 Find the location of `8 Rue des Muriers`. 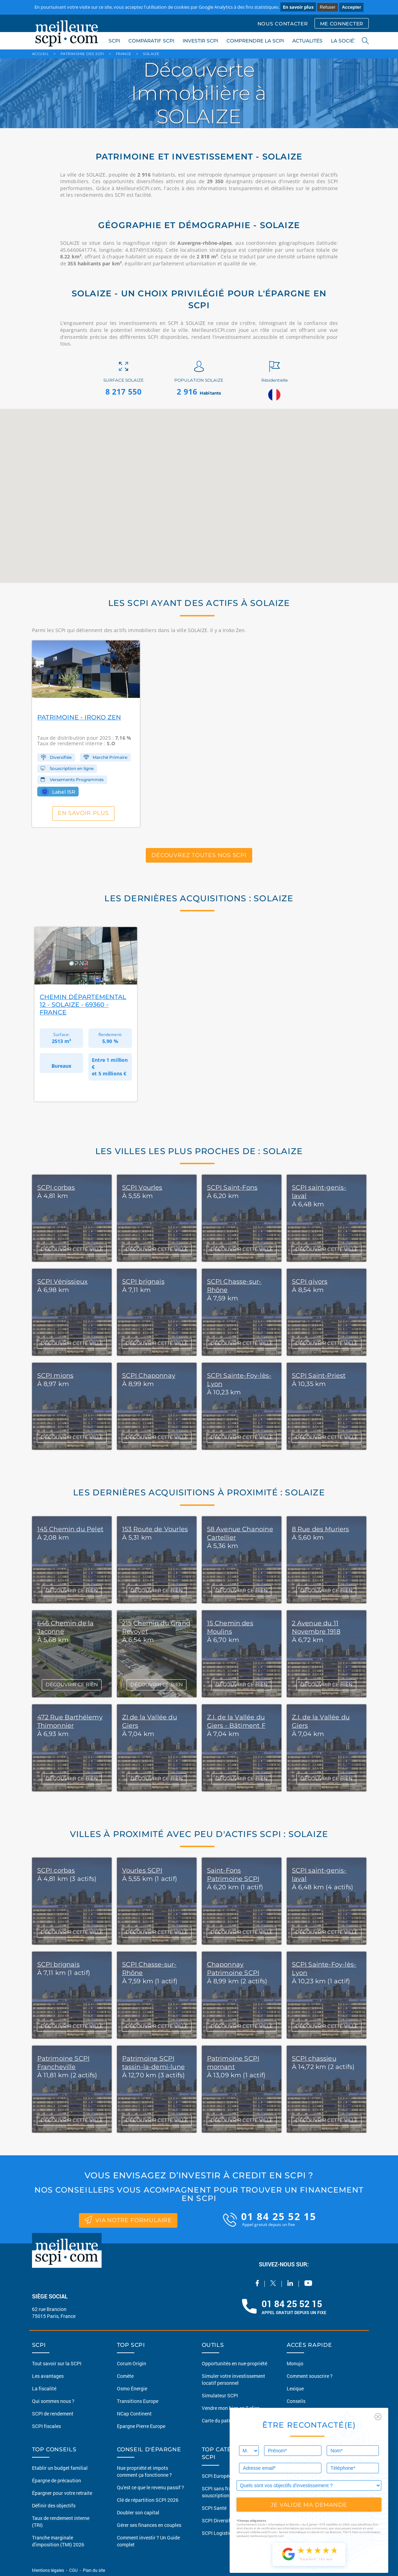

8 Rue des Muriers is located at coordinates (320, 1529).